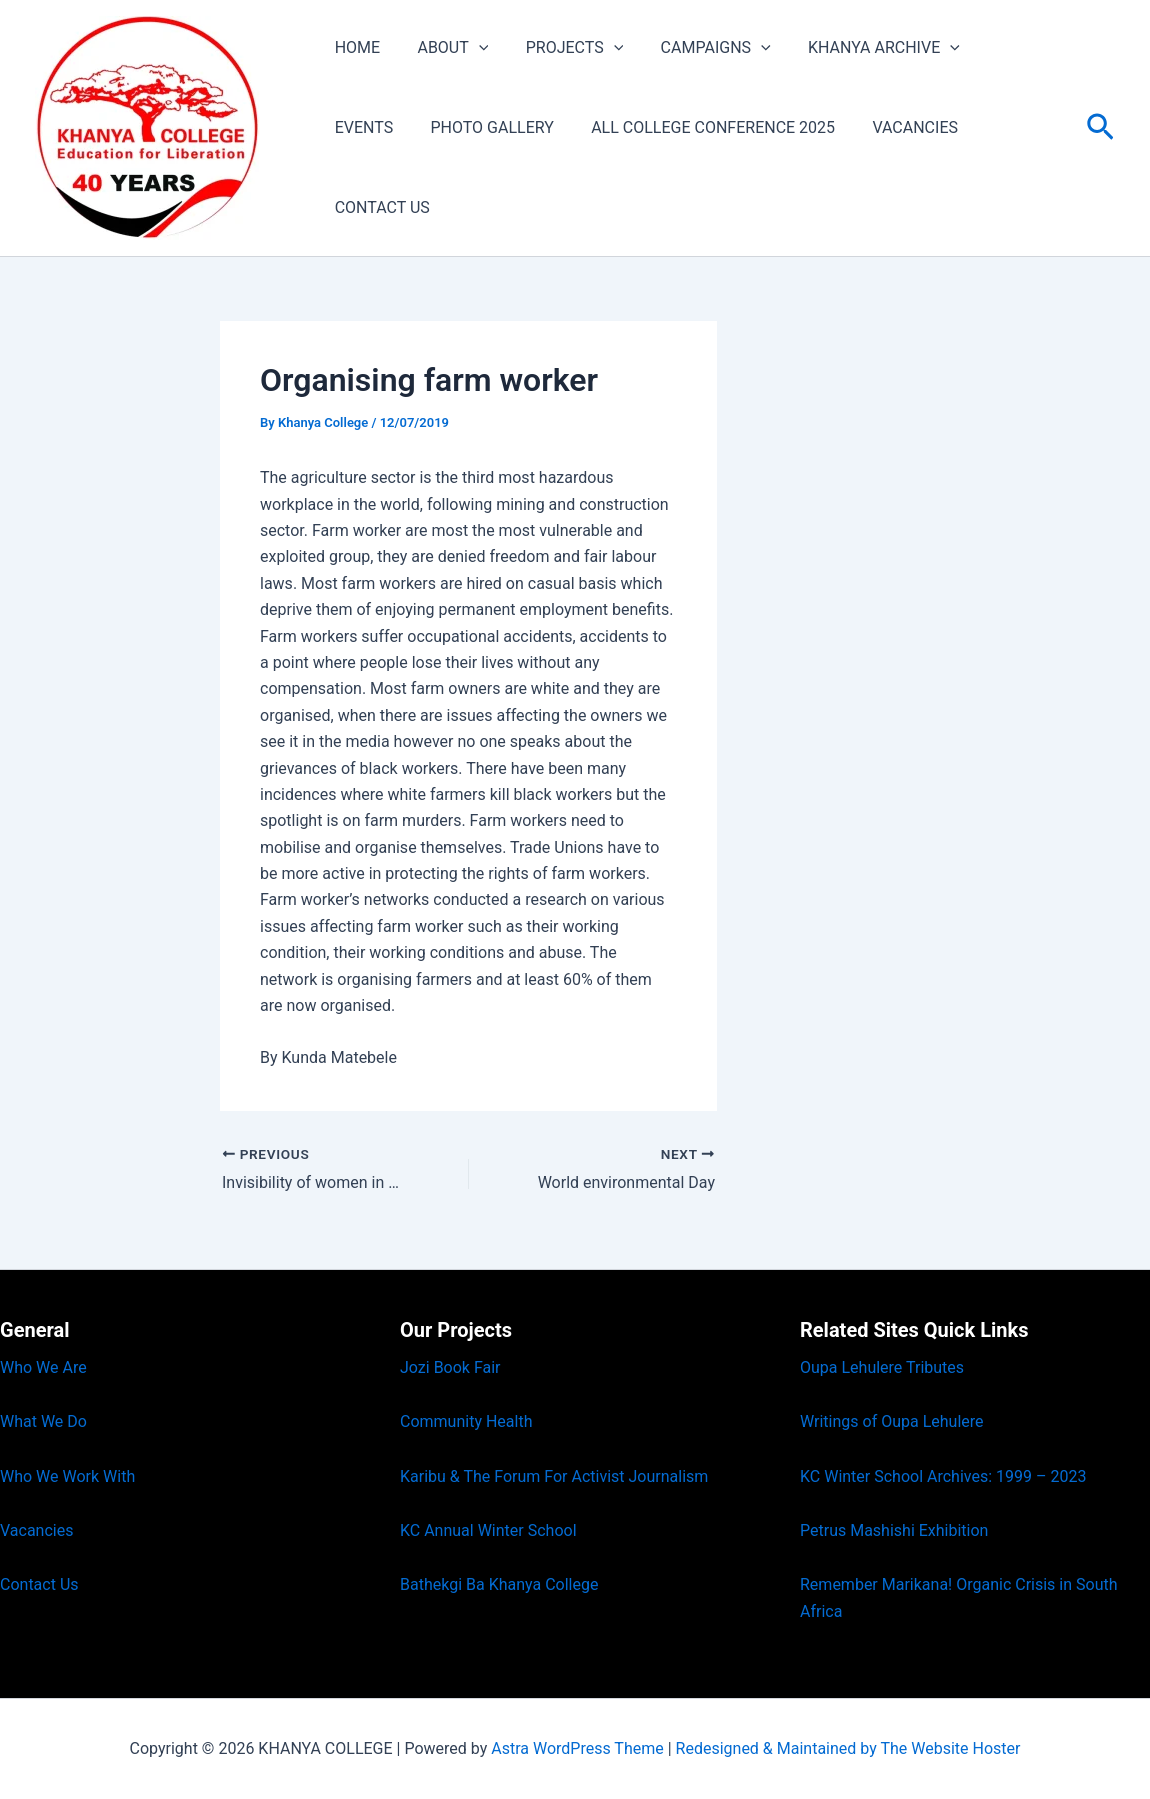 This screenshot has width=1150, height=1799. Describe the element at coordinates (67, 1476) in the screenshot. I see `Who We Work With` at that location.